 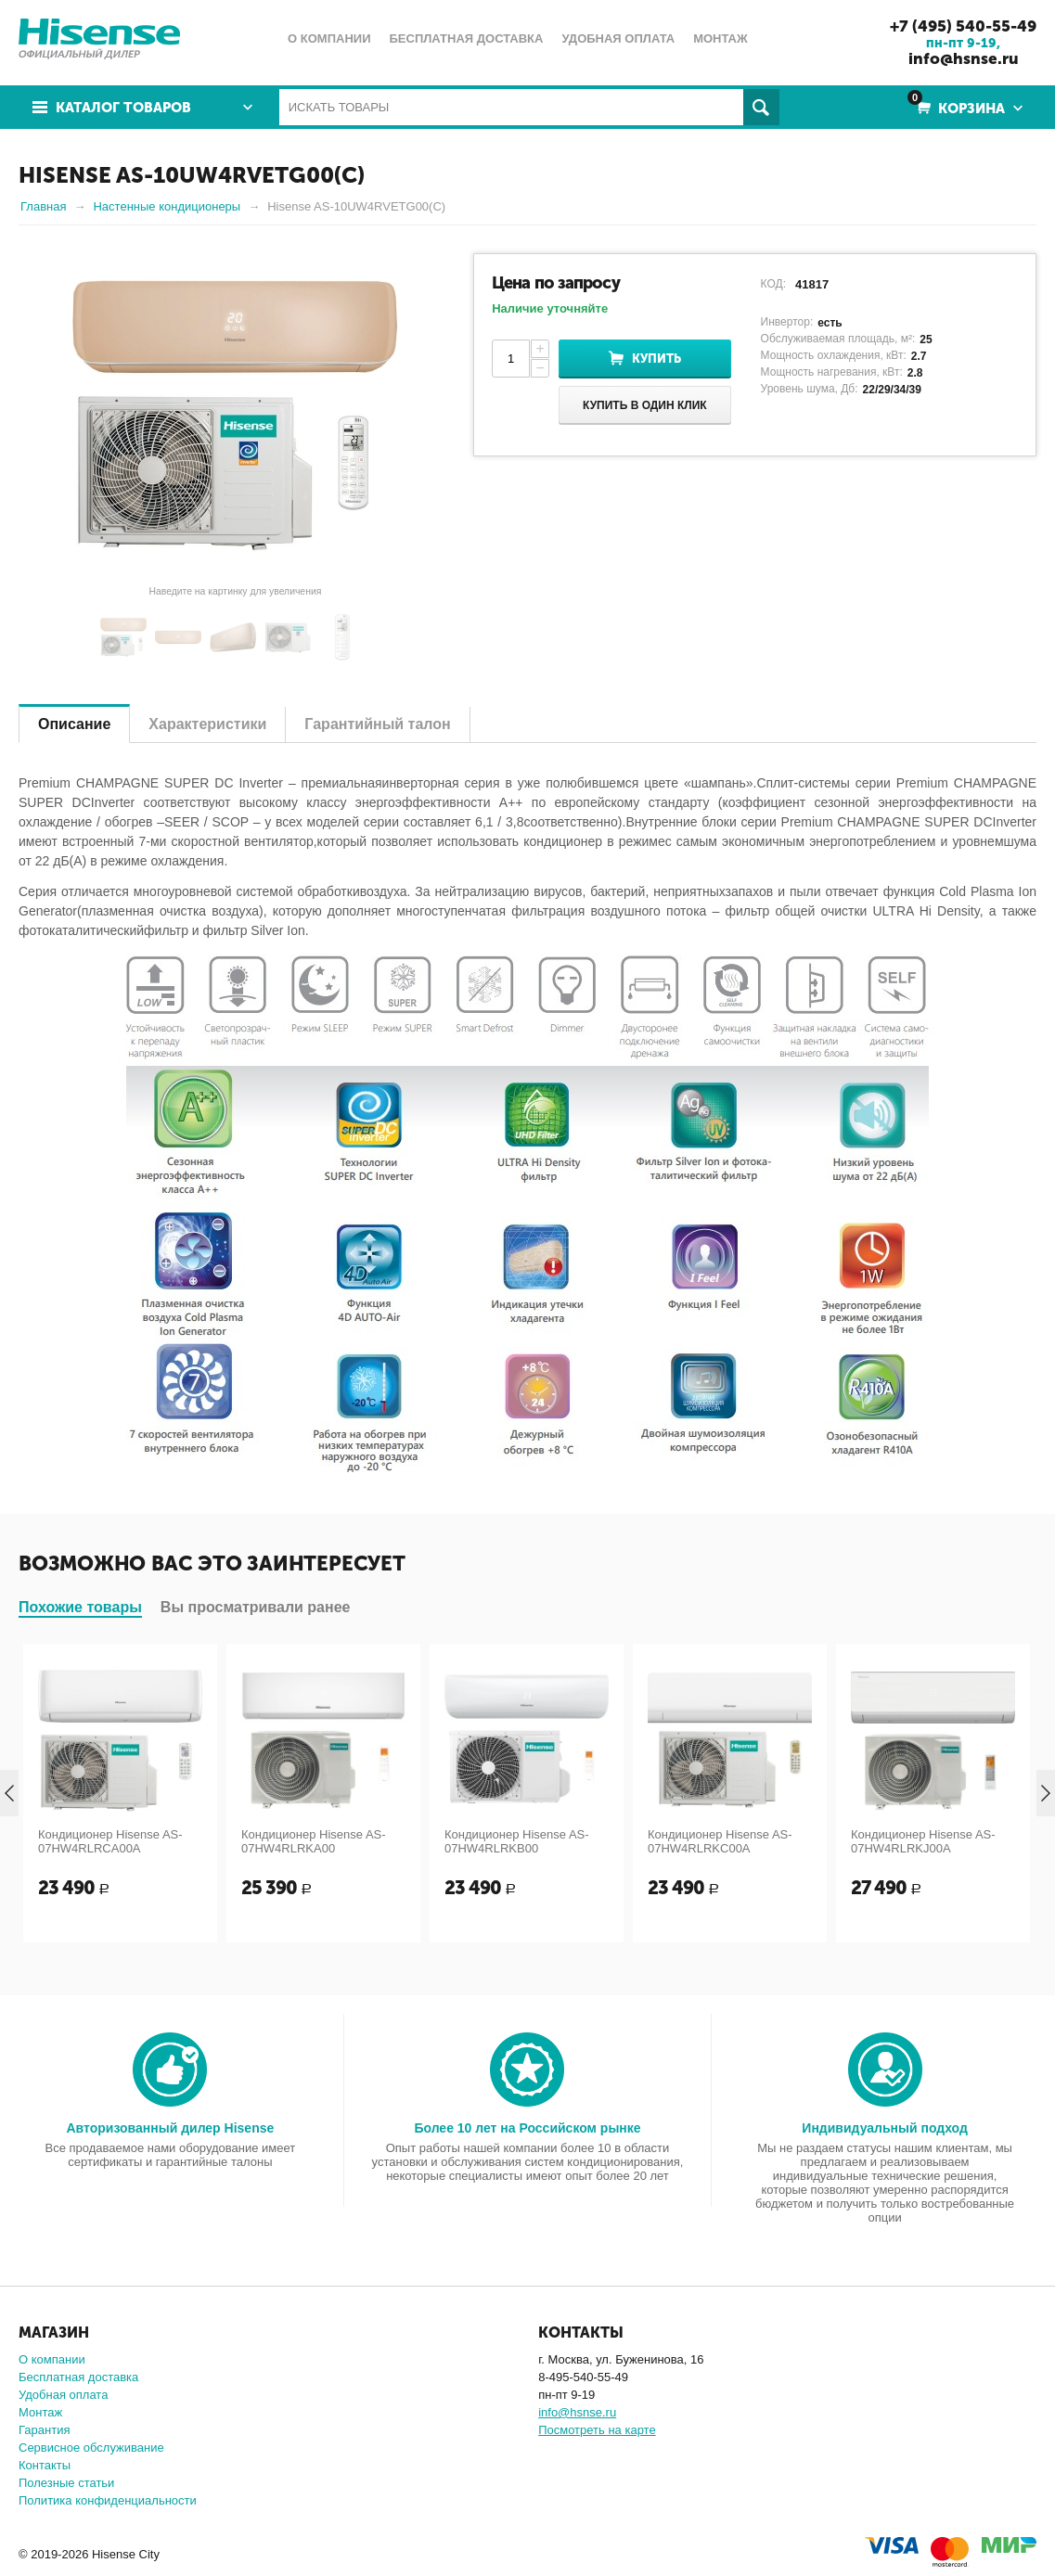 I want to click on Кондиционер Hisense AS-07HW4RLRKC00A, so click(x=720, y=1841).